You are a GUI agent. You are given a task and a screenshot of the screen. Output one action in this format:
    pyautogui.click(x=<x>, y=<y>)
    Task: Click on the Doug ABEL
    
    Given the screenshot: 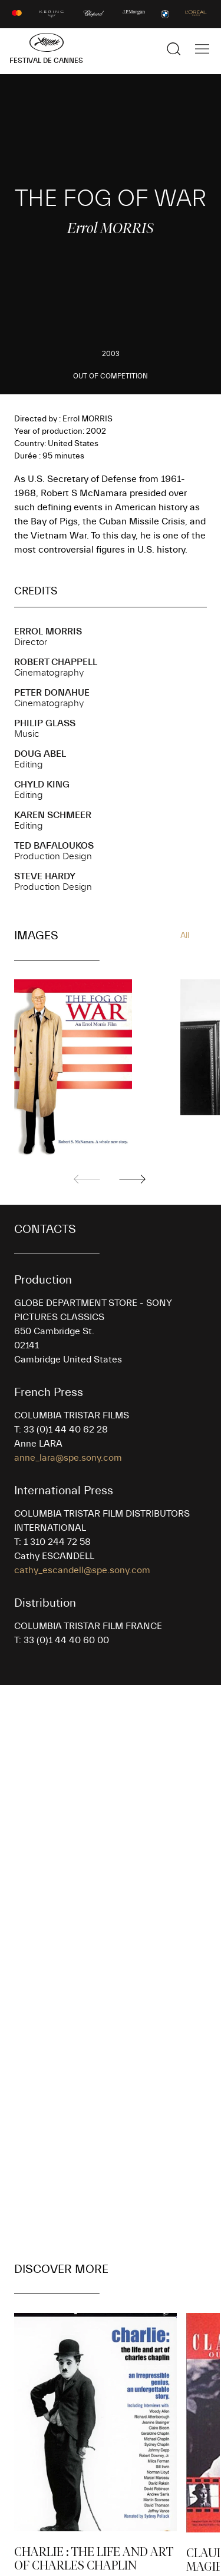 What is the action you would take?
    pyautogui.click(x=40, y=754)
    